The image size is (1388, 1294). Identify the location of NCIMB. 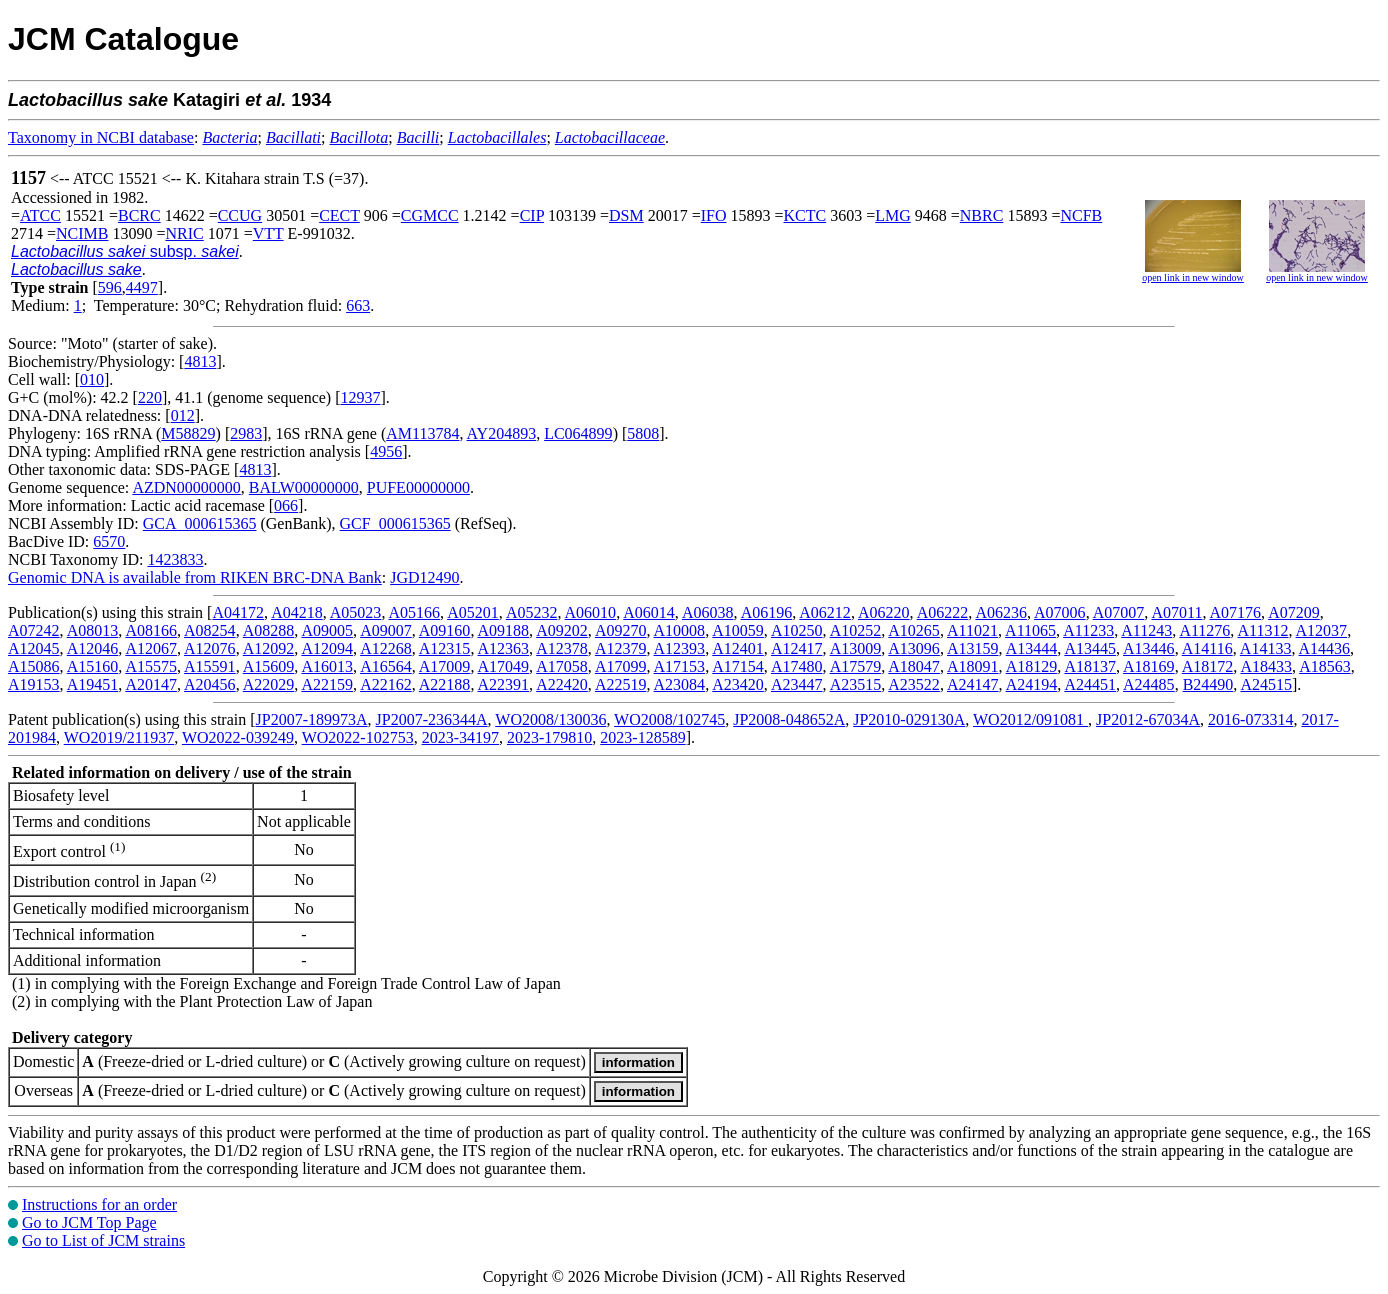
(82, 233).